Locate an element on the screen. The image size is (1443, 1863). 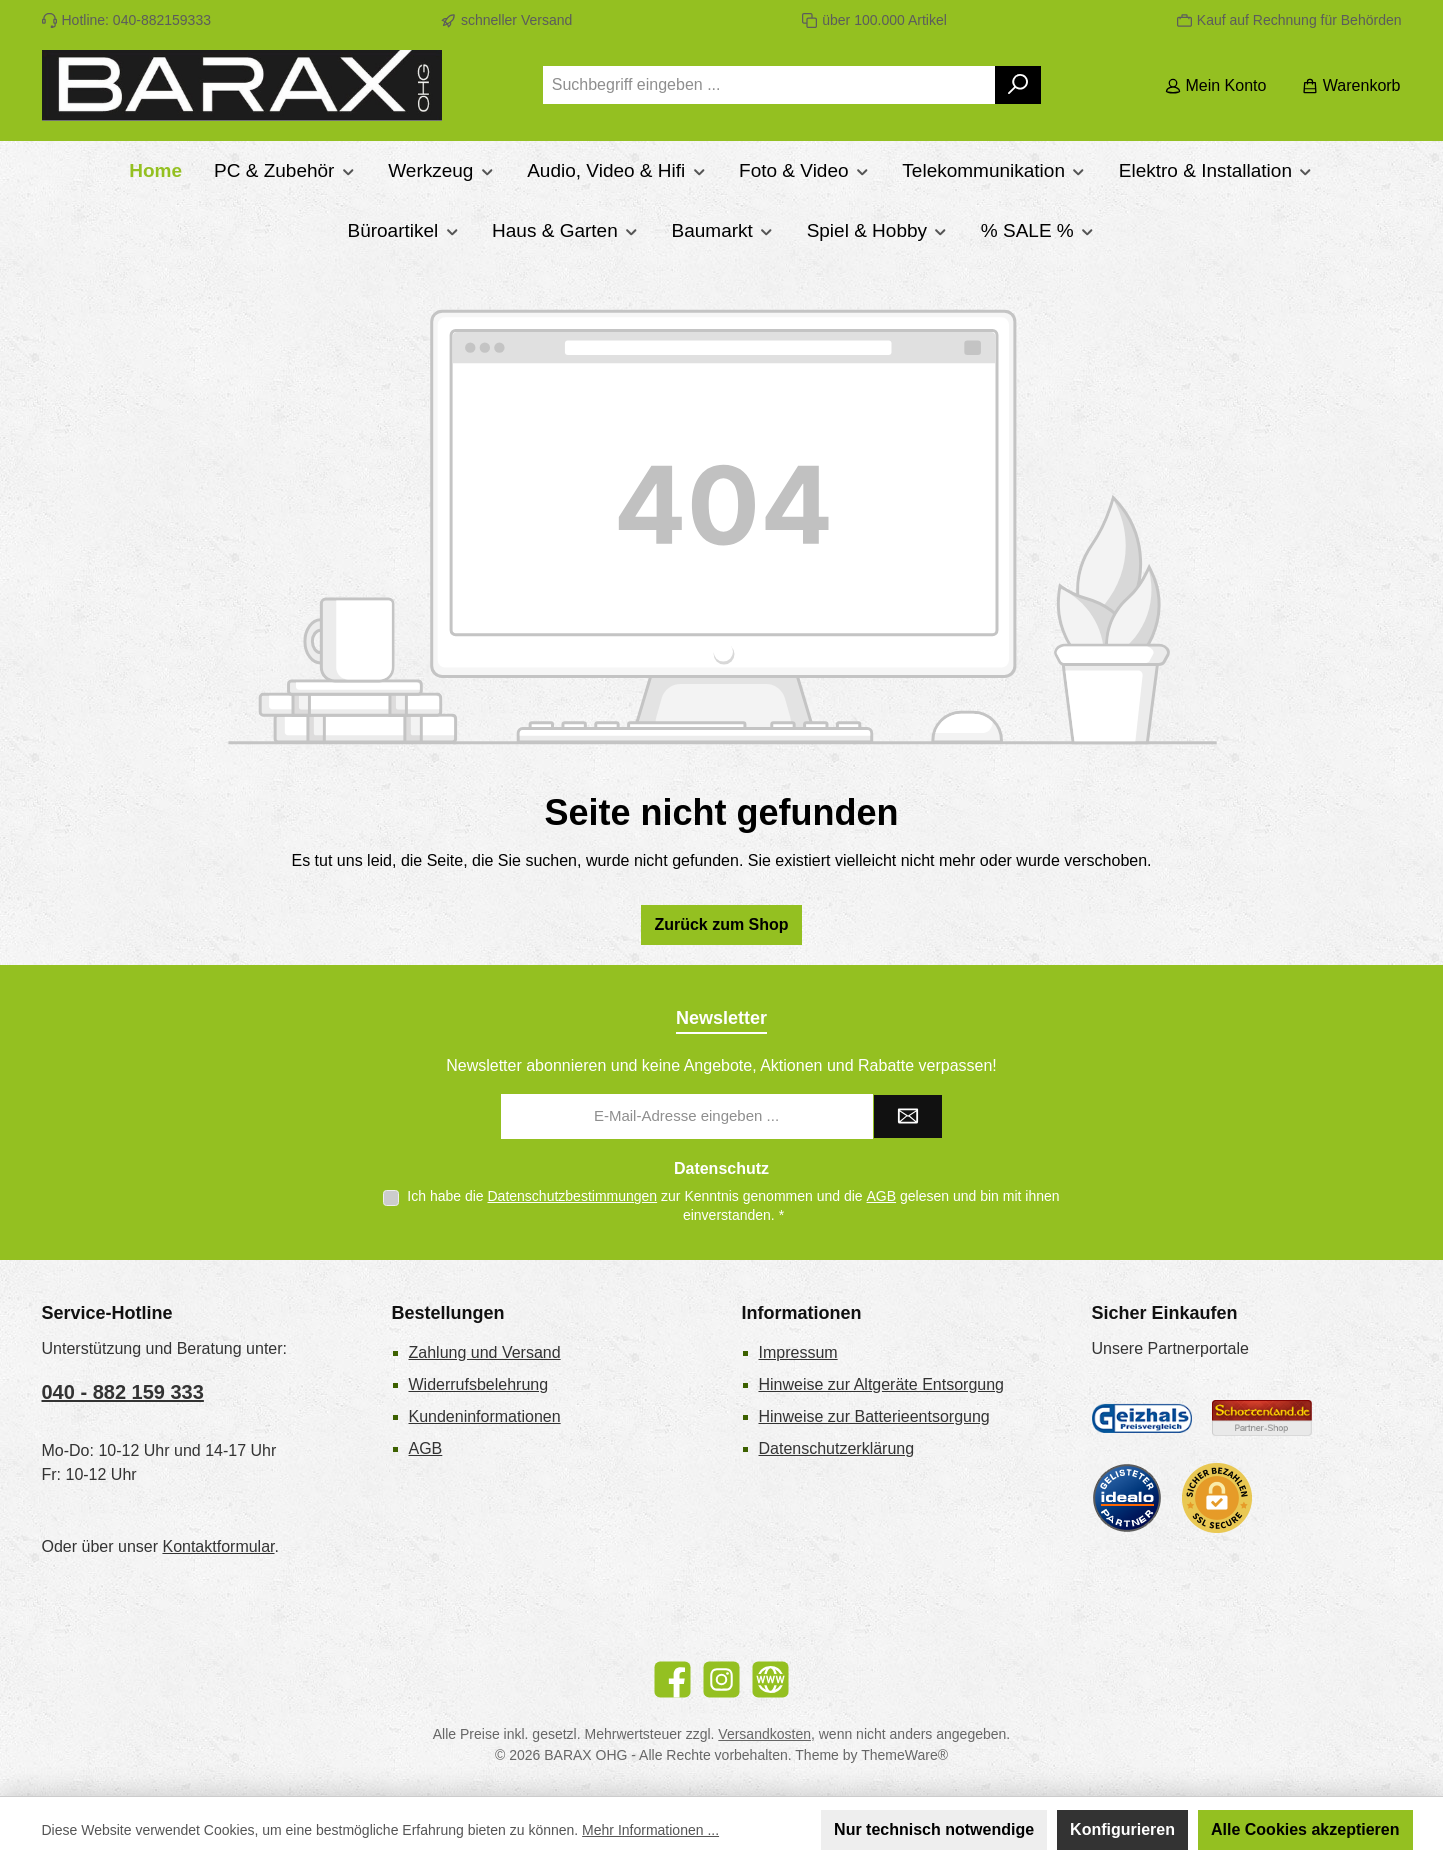
Mehr Informationen ... is located at coordinates (650, 1830).